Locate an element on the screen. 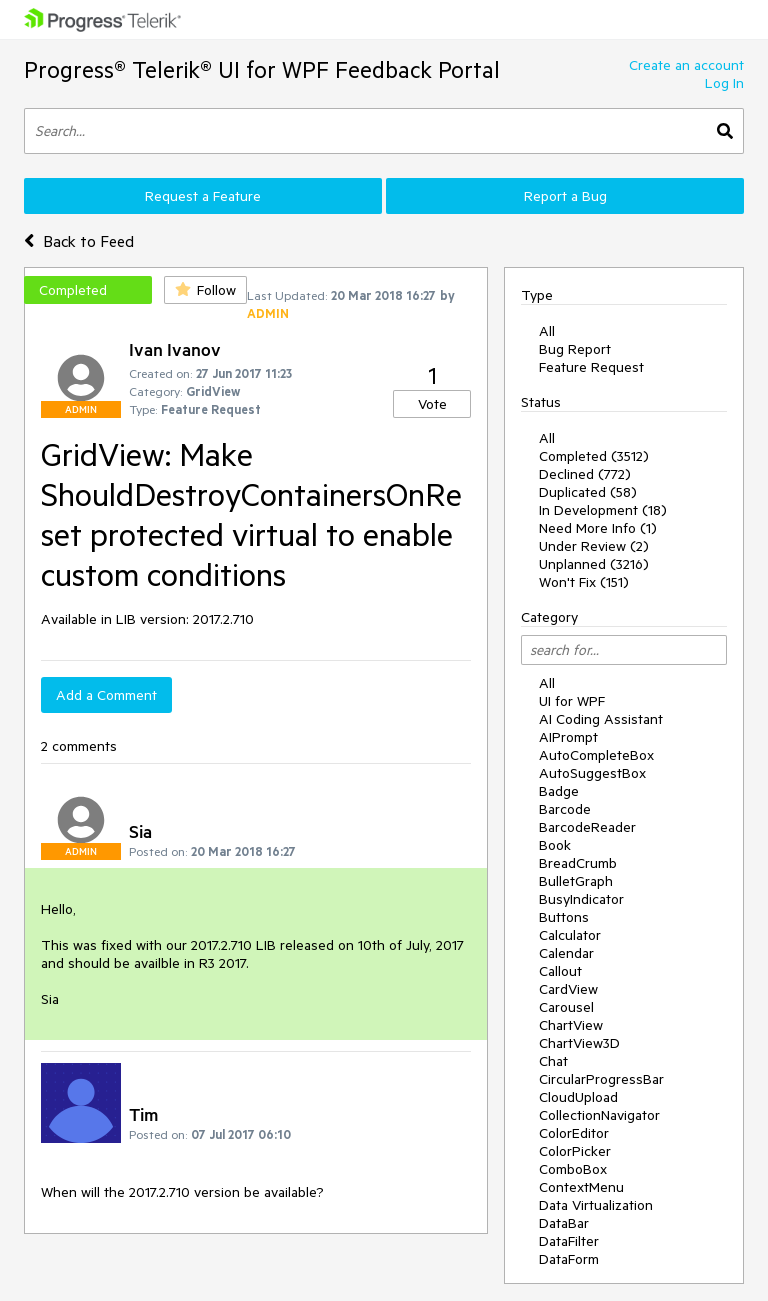 This screenshot has width=768, height=1301. Create an account is located at coordinates (686, 65).